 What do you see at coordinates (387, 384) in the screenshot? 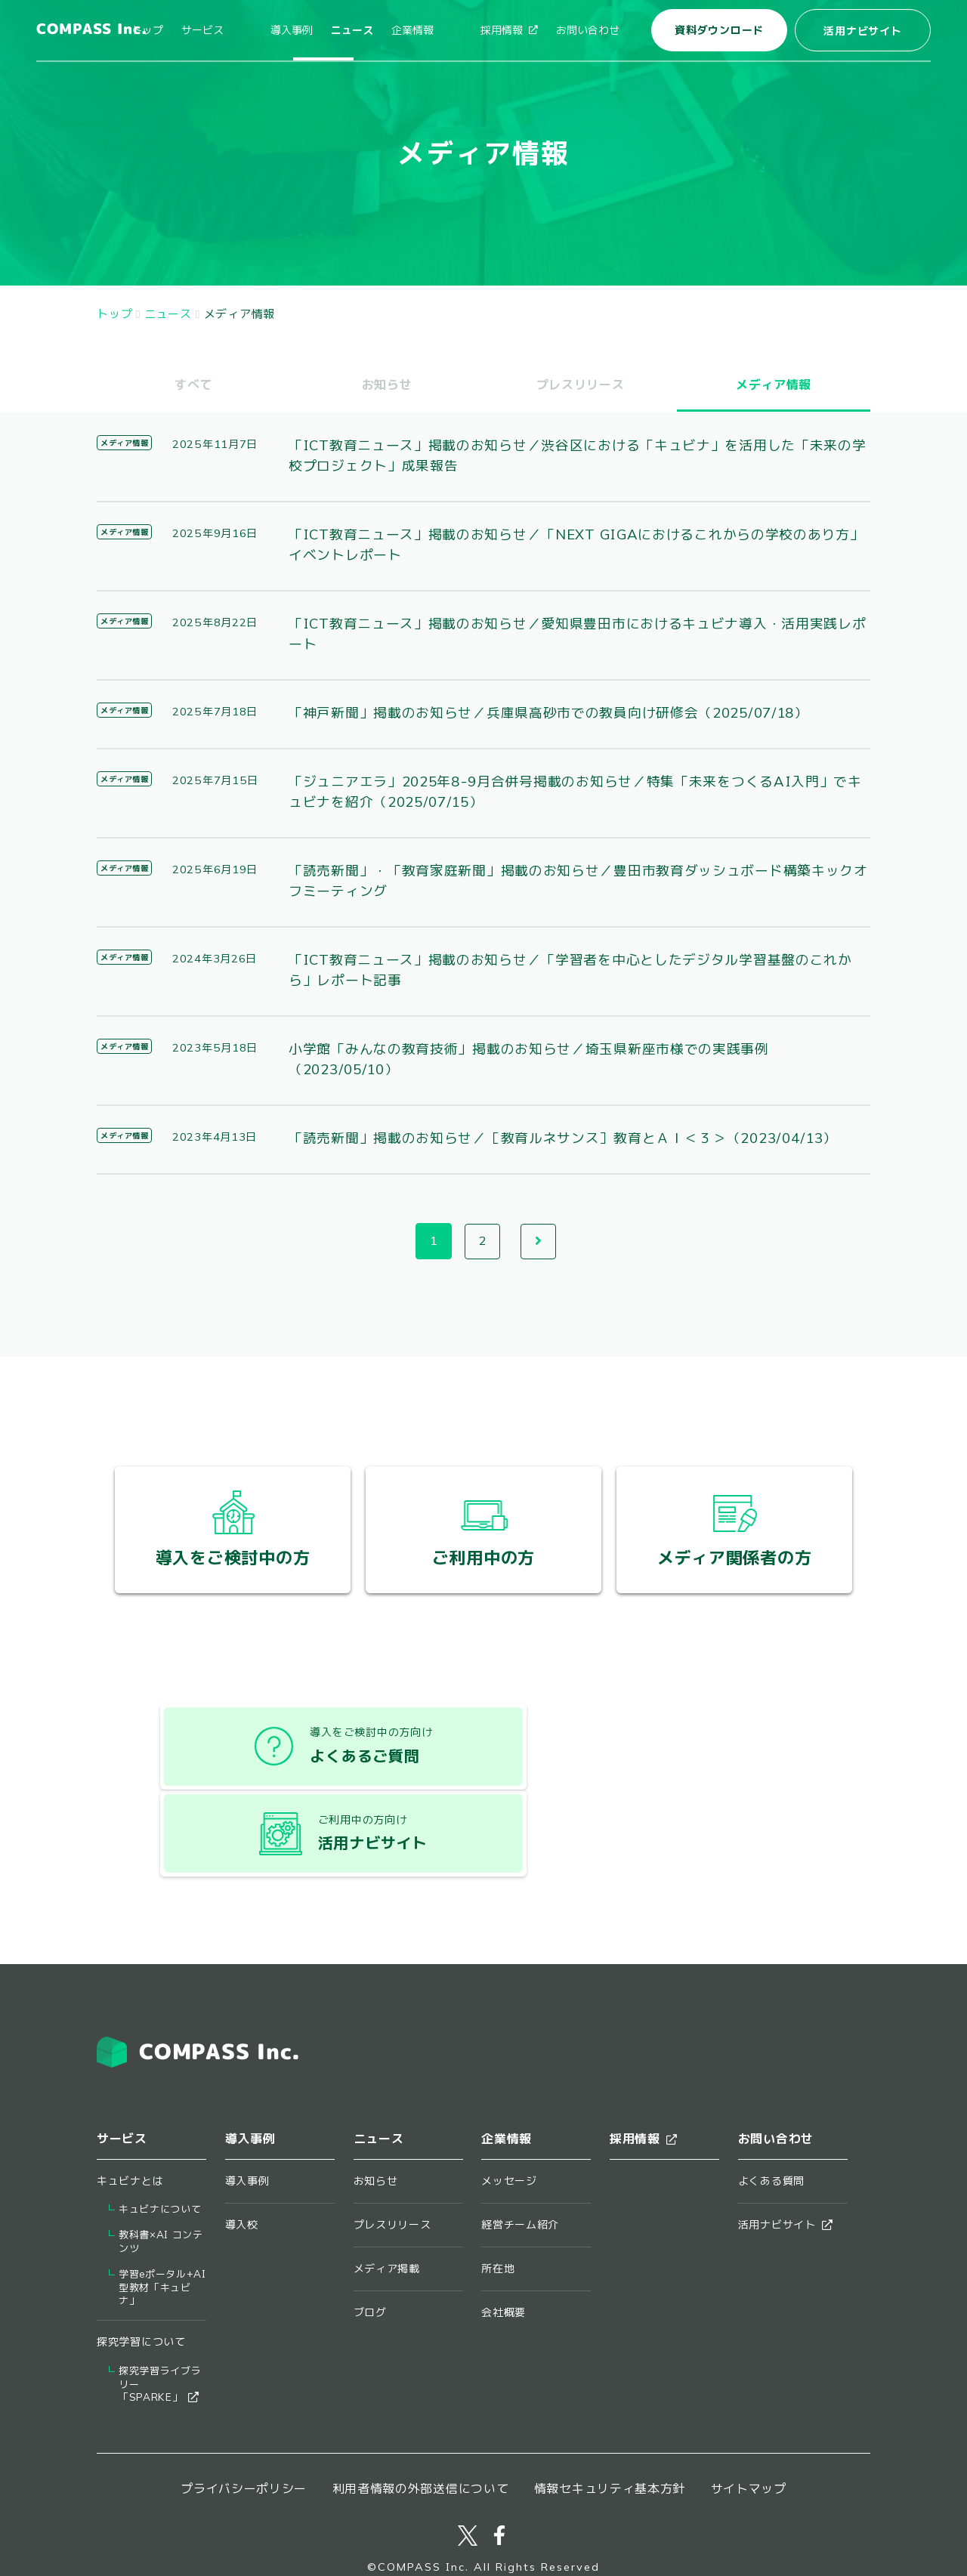
I see `お知らせ` at bounding box center [387, 384].